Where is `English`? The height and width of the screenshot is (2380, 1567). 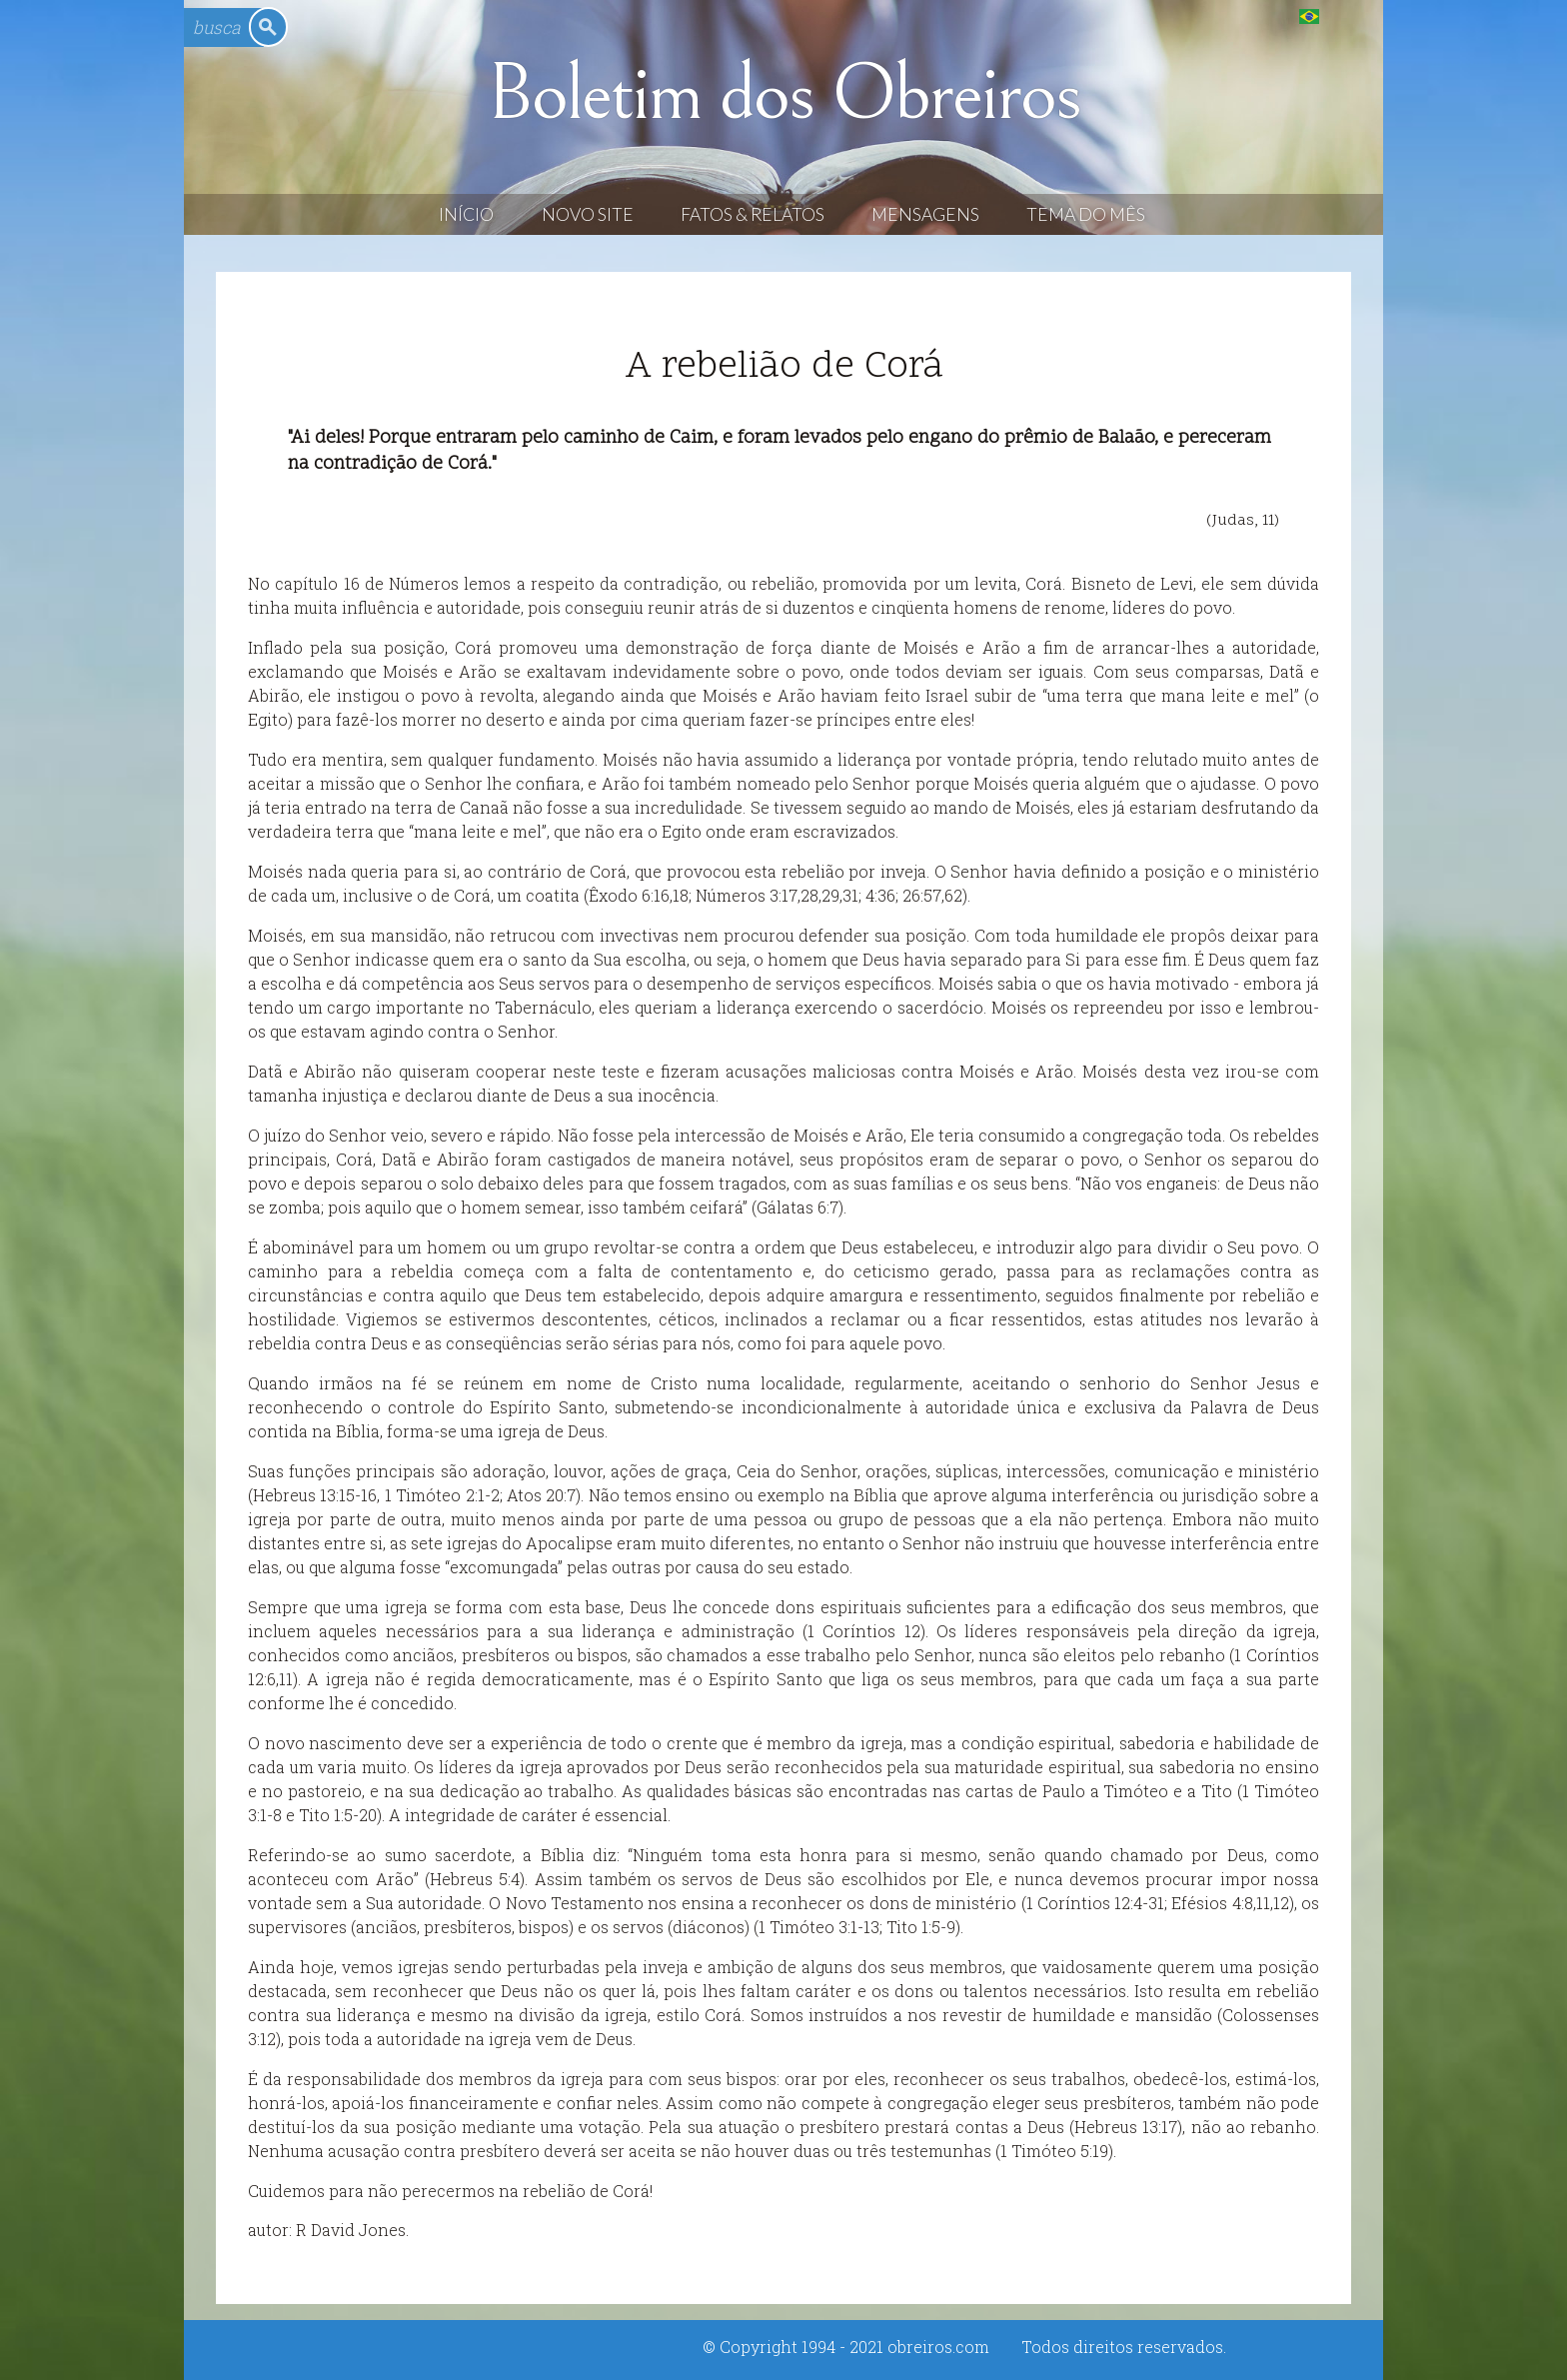 English is located at coordinates (1349, 15).